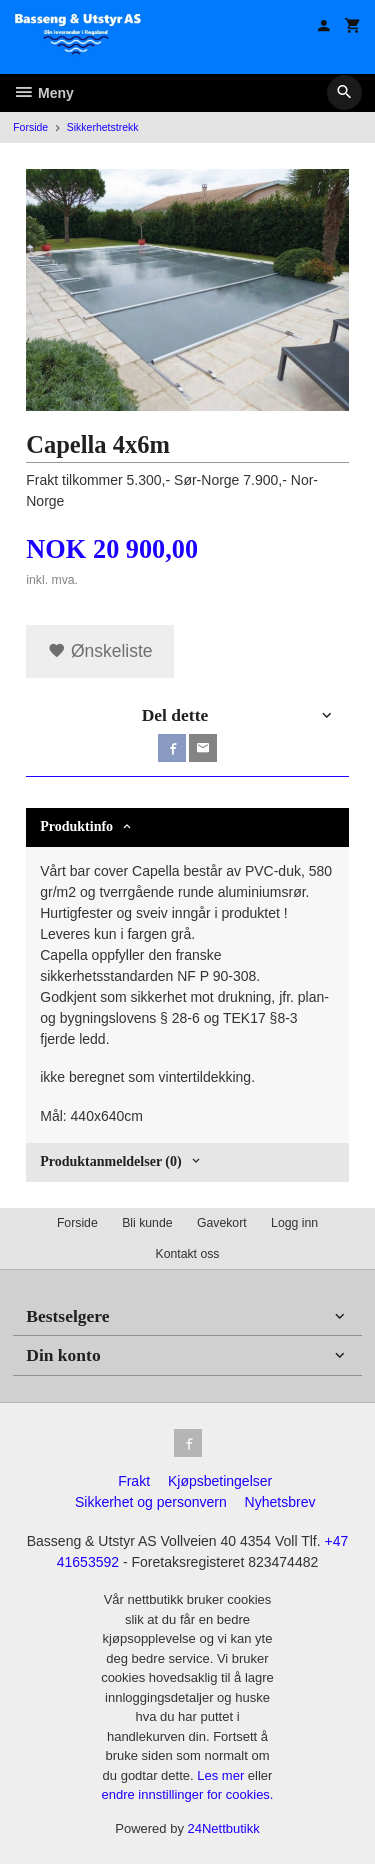 This screenshot has height=1864, width=375. What do you see at coordinates (222, 1775) in the screenshot?
I see `Les mer` at bounding box center [222, 1775].